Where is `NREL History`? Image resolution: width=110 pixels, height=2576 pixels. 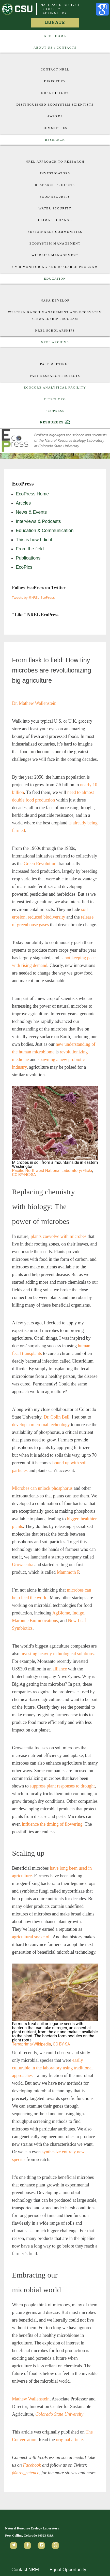
NREL History is located at coordinates (55, 93).